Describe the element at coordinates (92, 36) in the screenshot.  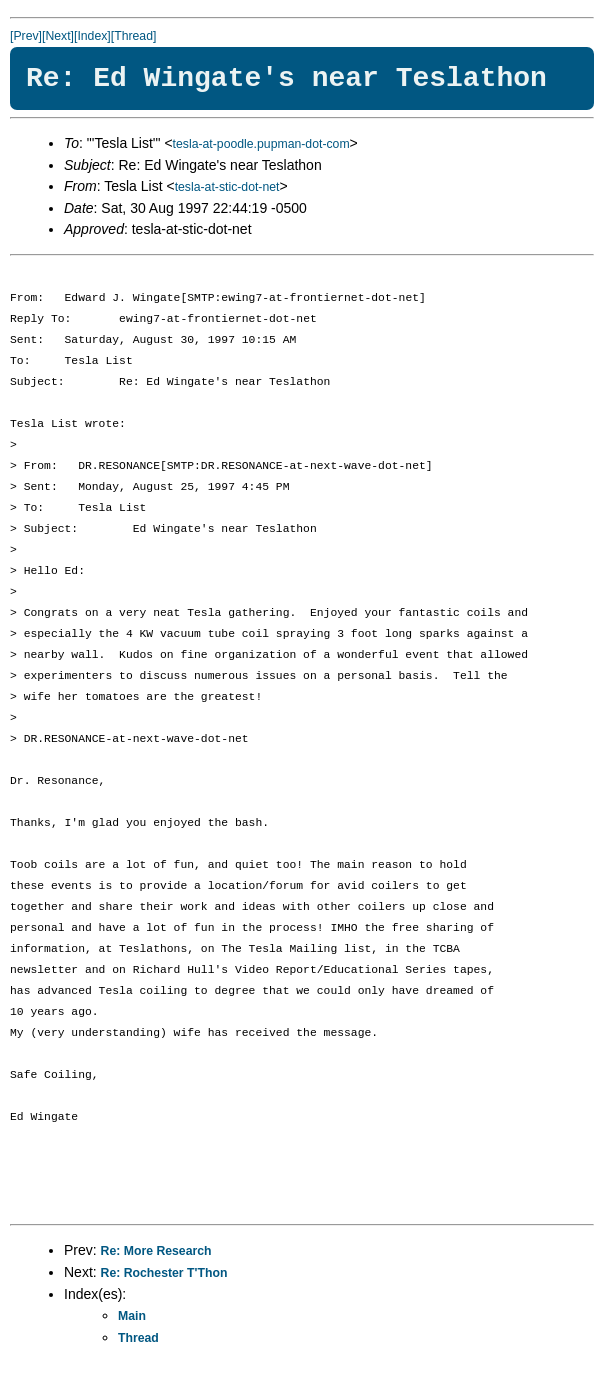
I see `[Index]` at that location.